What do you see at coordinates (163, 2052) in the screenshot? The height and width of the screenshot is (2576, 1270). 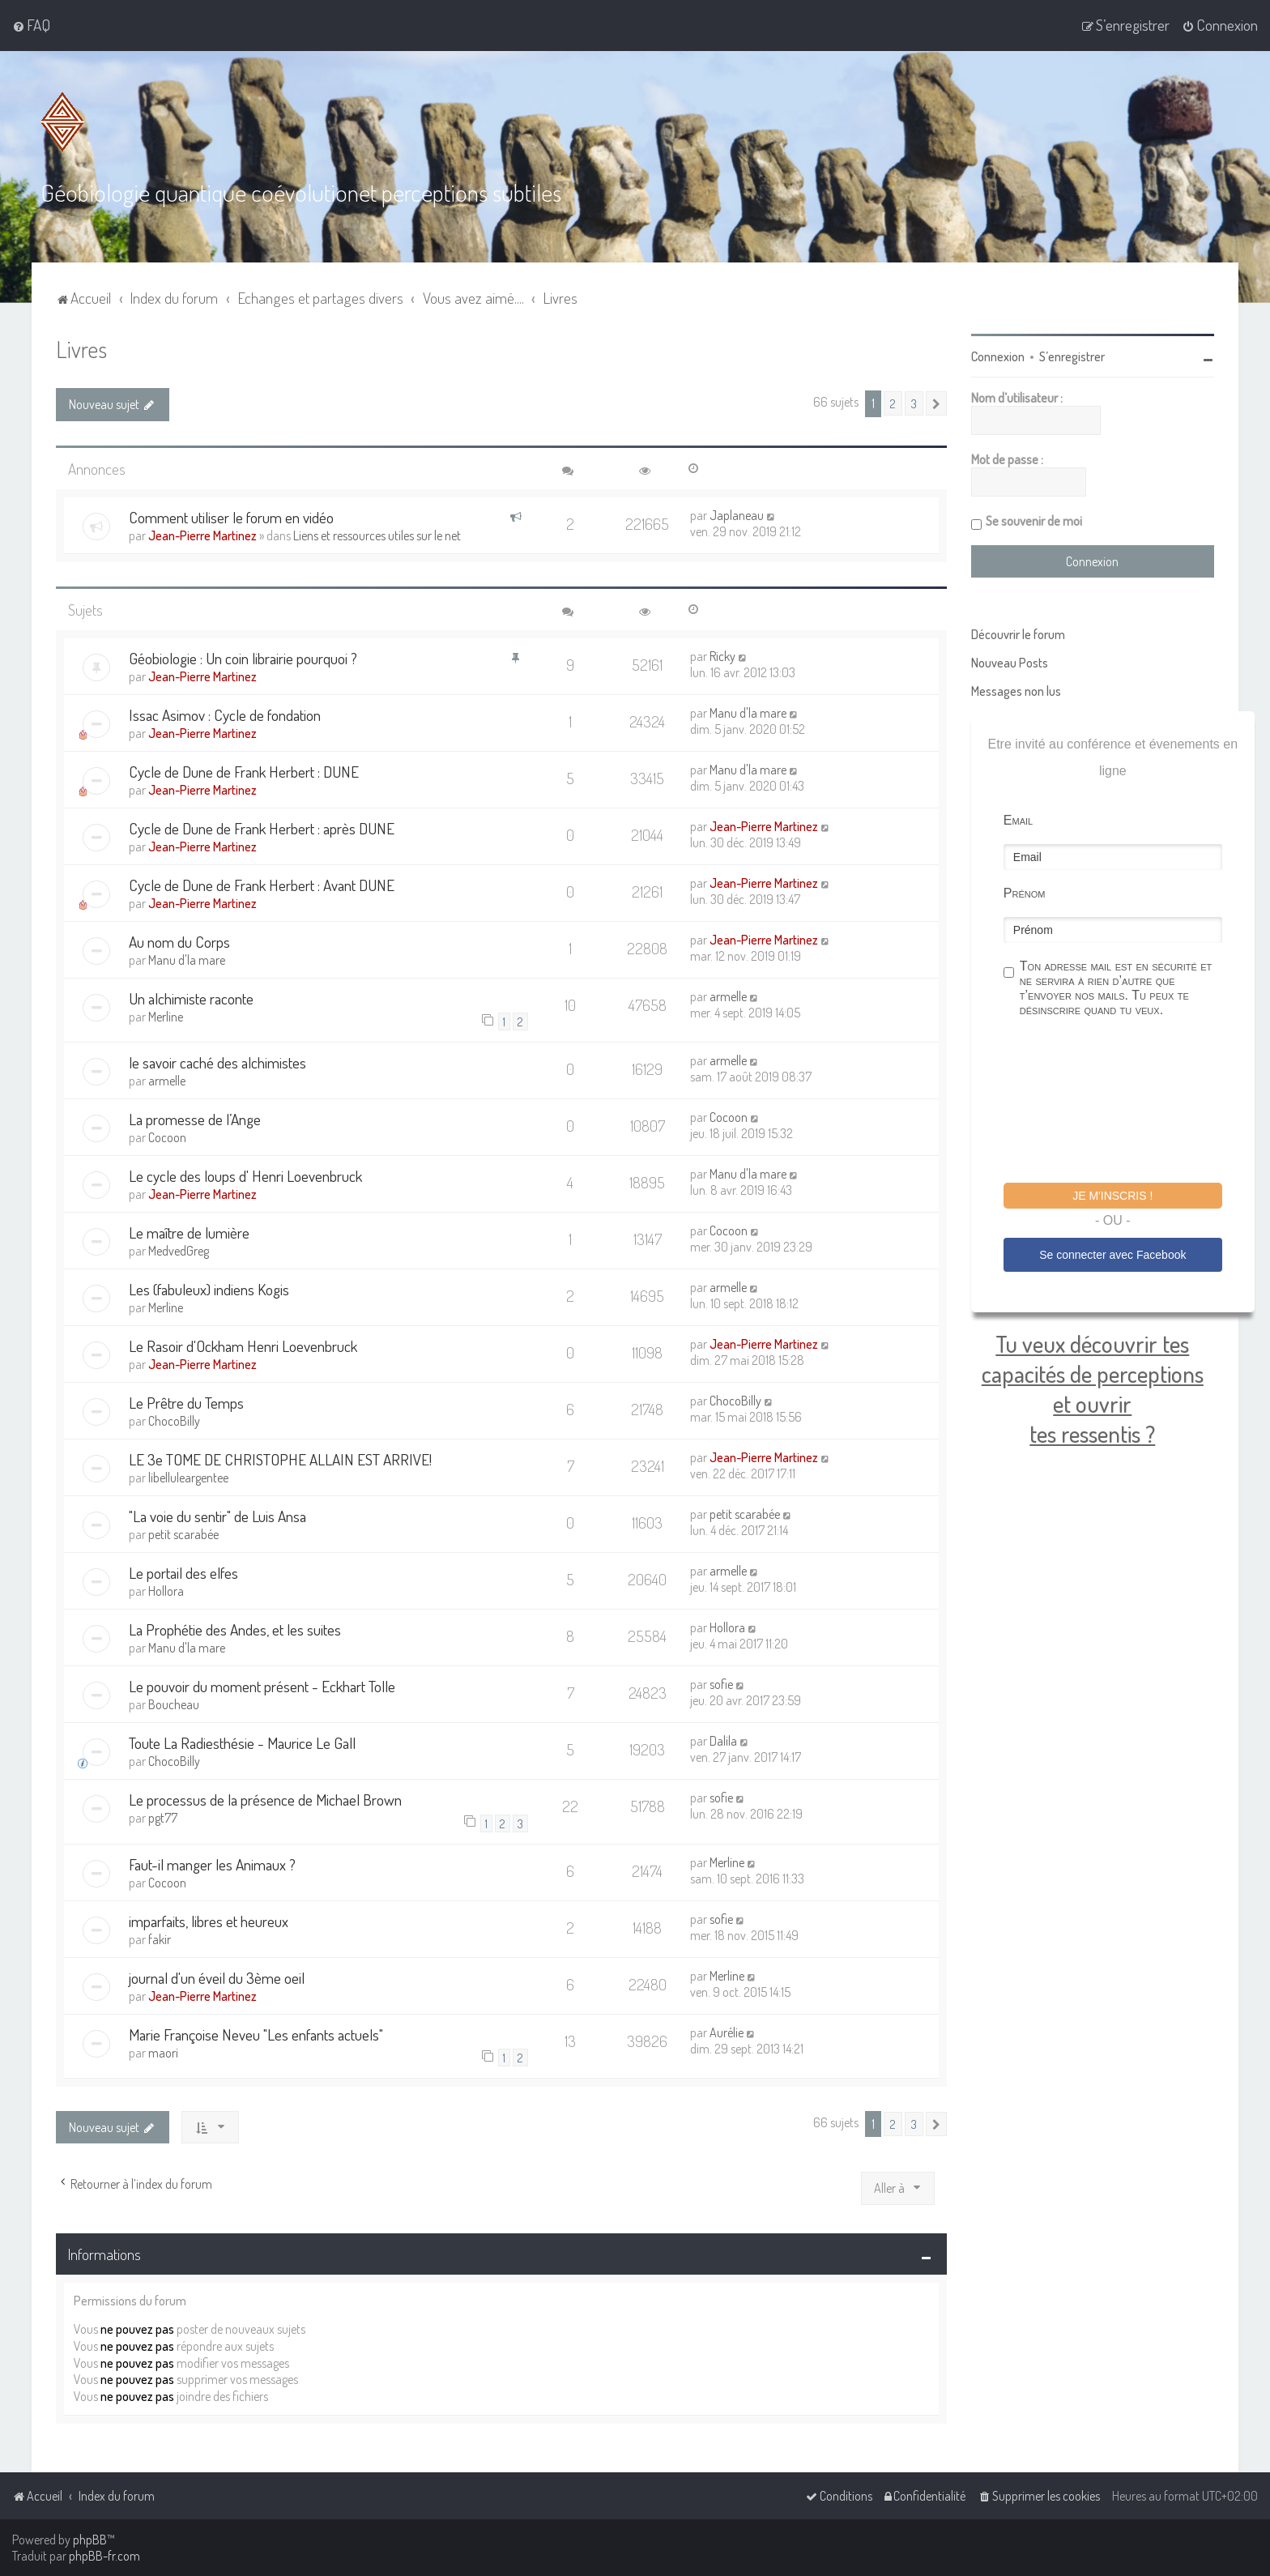 I see `maori` at bounding box center [163, 2052].